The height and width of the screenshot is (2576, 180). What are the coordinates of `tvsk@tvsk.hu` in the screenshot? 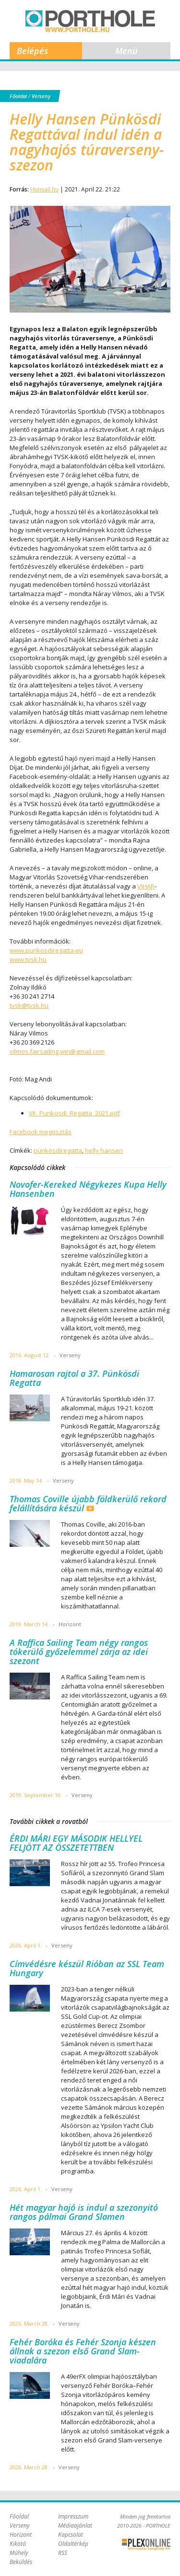 It's located at (29, 1005).